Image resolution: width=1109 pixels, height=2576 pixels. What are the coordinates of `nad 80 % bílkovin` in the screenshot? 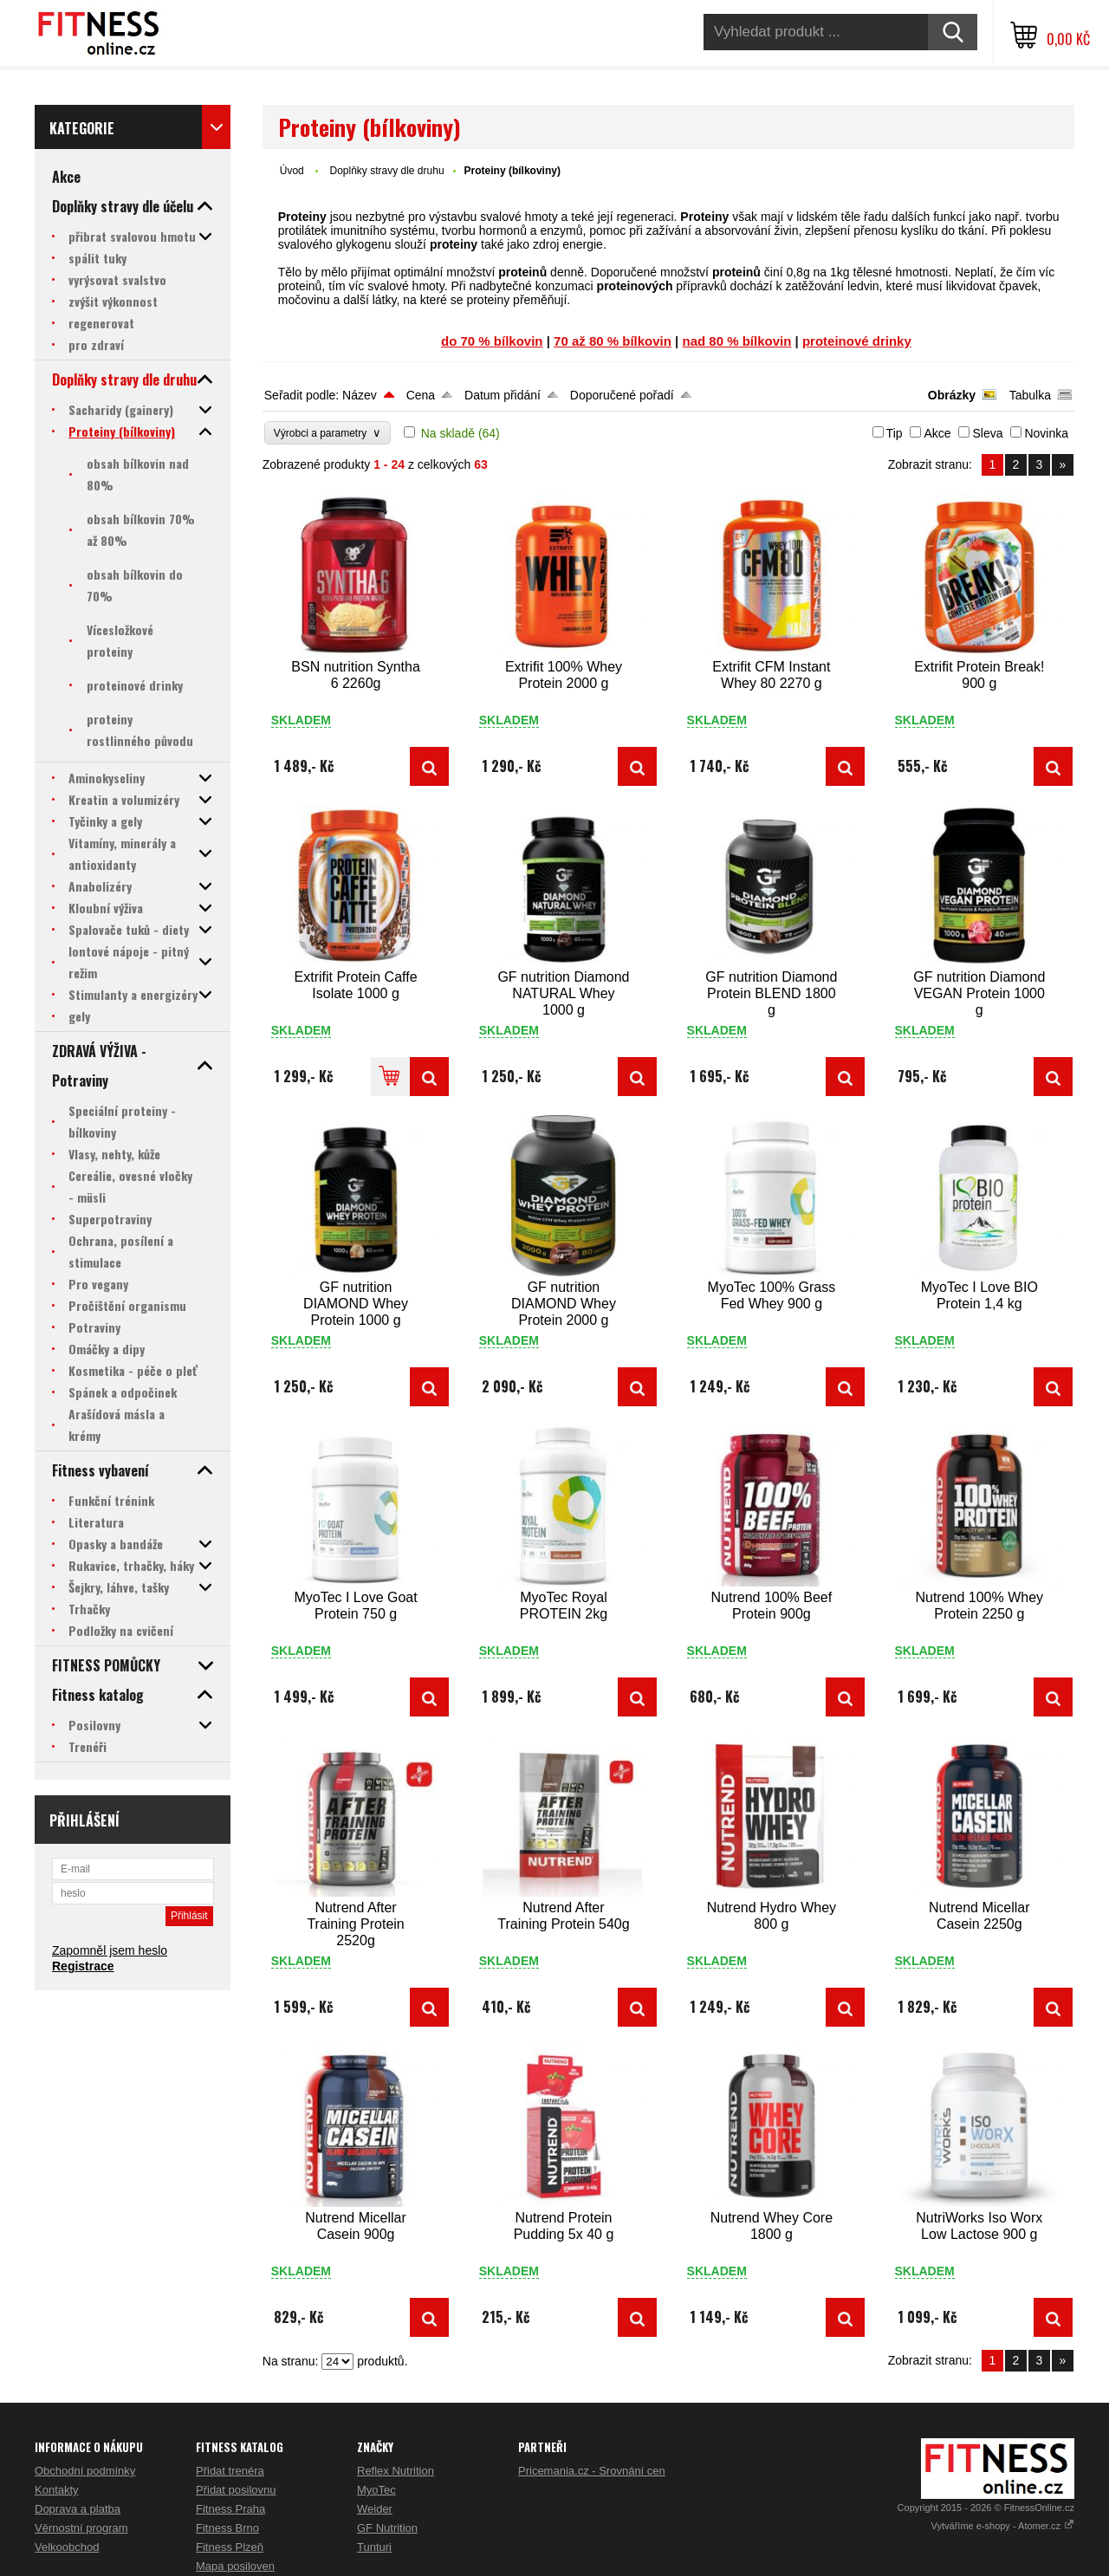 It's located at (737, 341).